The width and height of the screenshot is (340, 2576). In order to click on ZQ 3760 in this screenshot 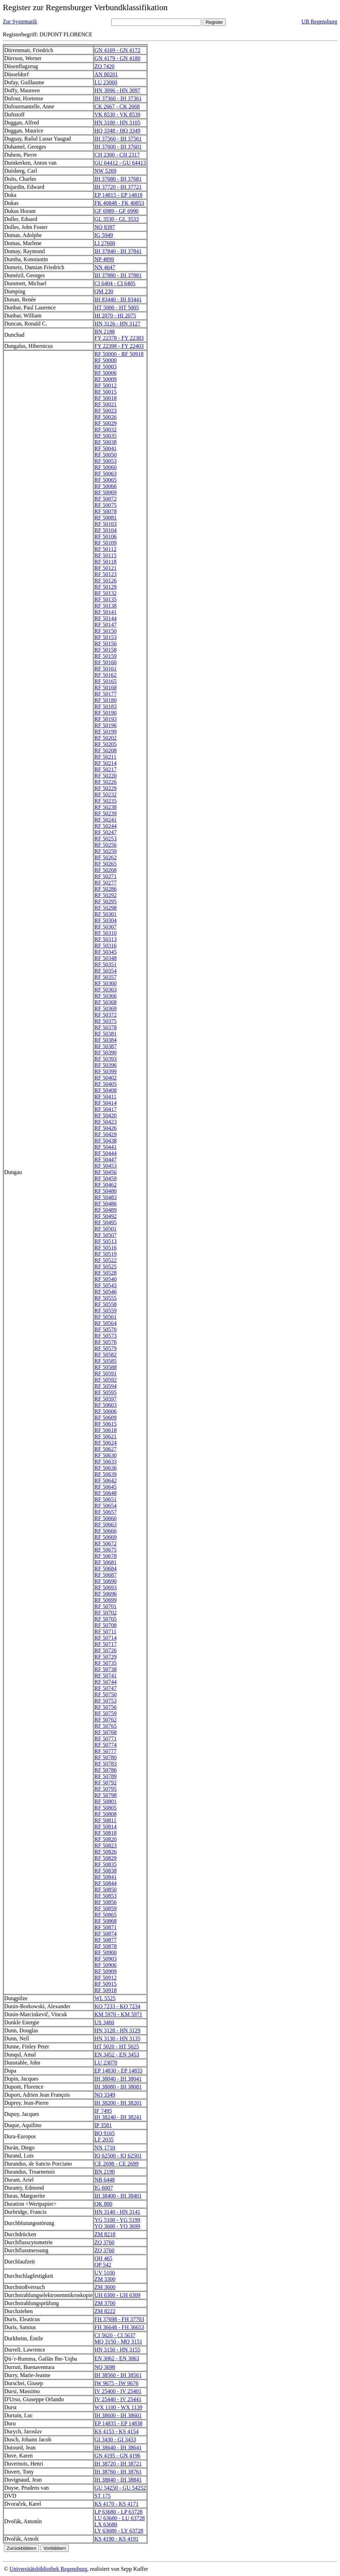, I will do `click(104, 2242)`.